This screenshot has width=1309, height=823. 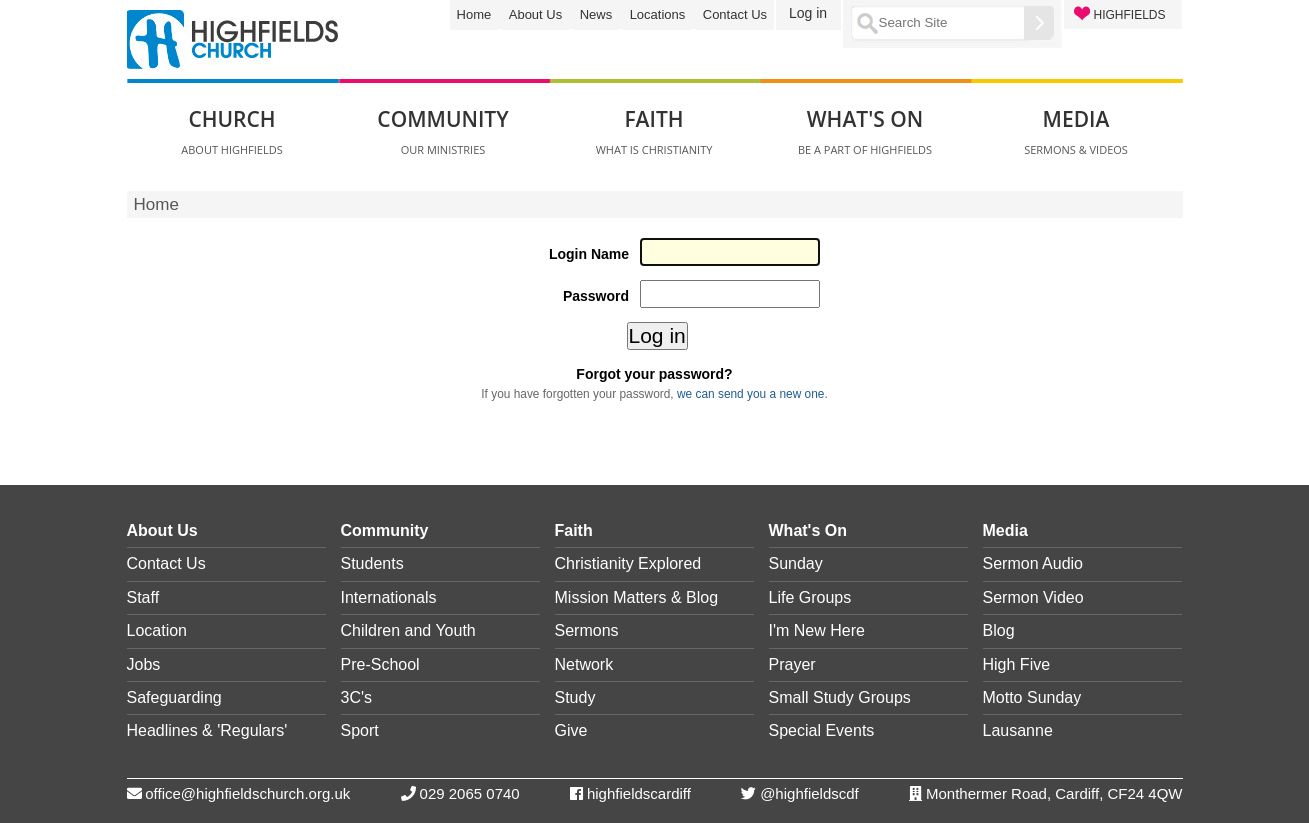 What do you see at coordinates (792, 664) in the screenshot?
I see `Prayer` at bounding box center [792, 664].